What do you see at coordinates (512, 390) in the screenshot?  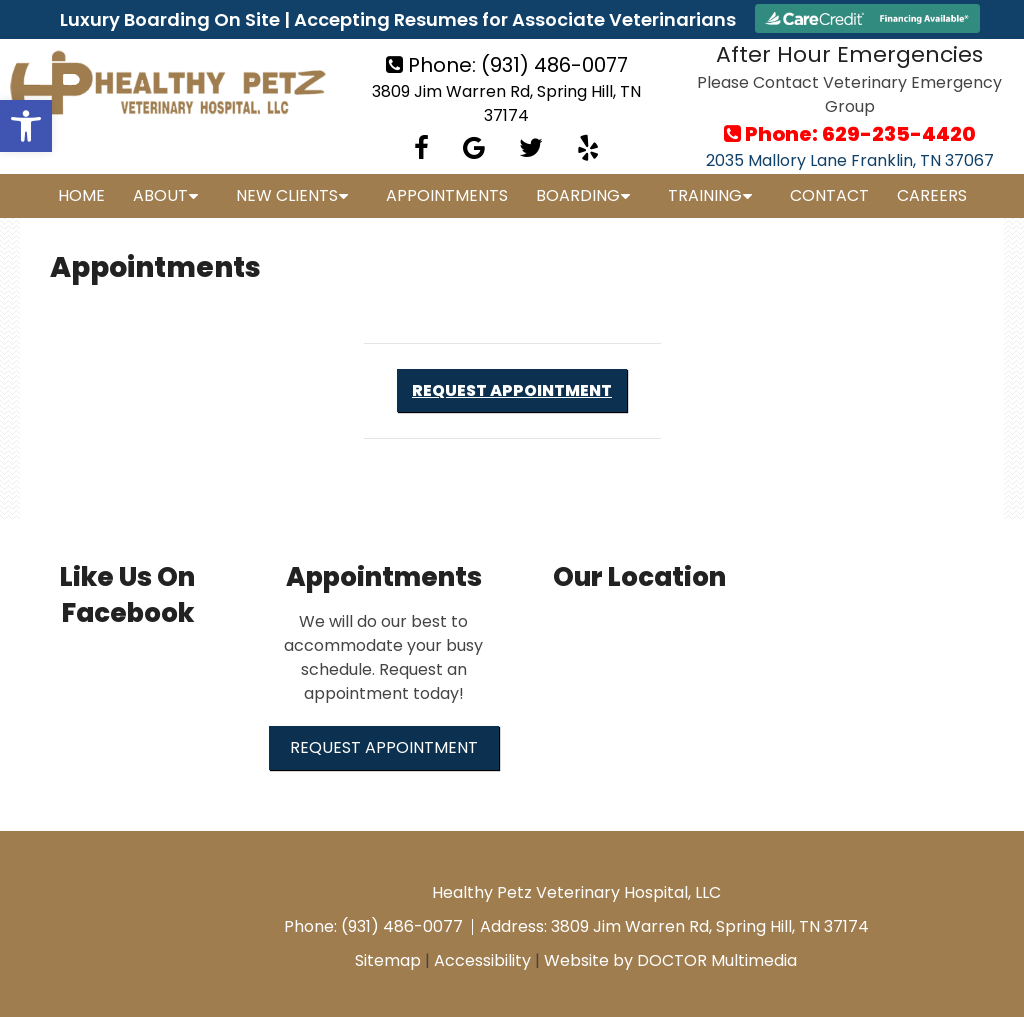 I see `Request Appointment` at bounding box center [512, 390].